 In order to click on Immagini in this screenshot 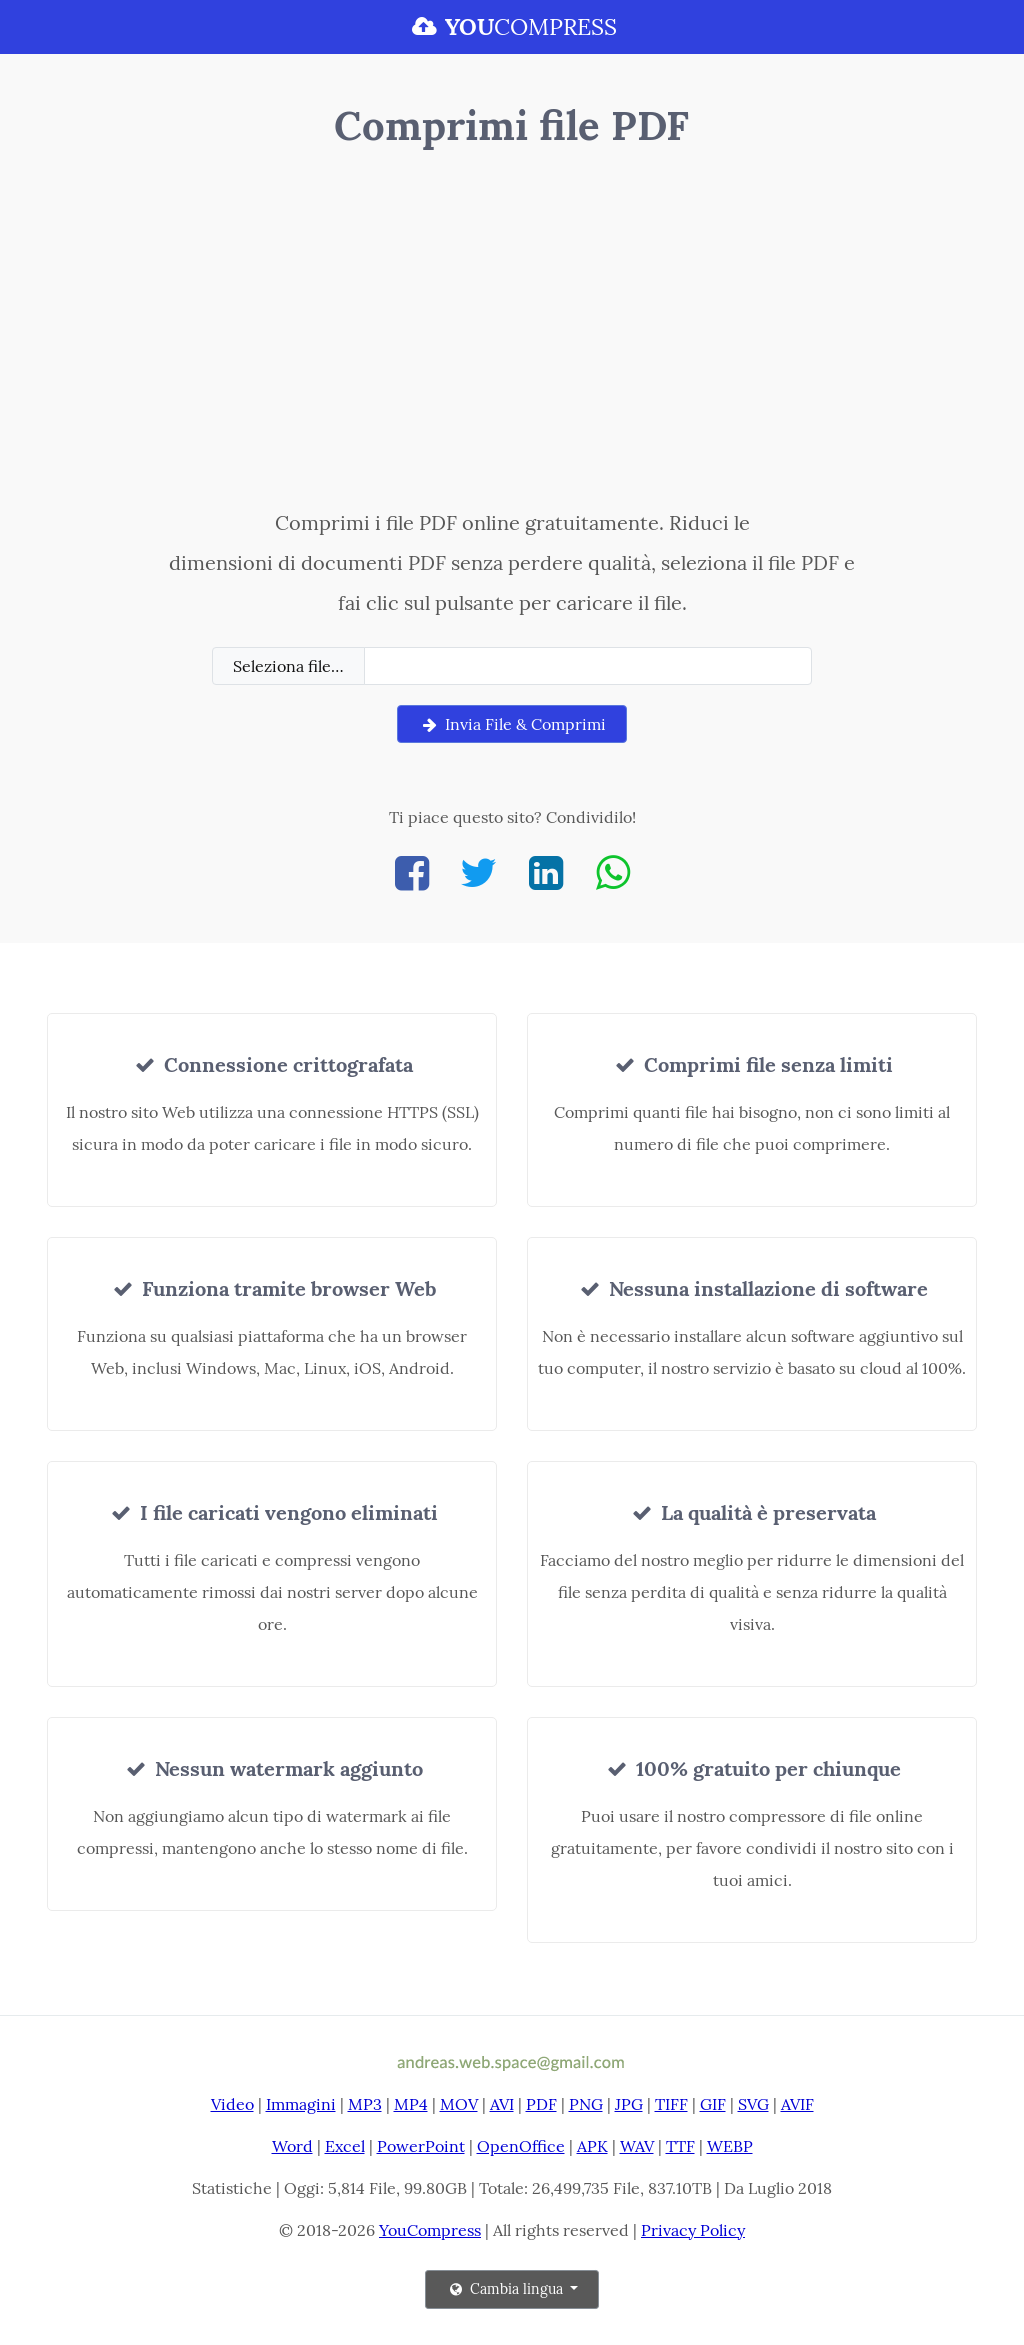, I will do `click(301, 2104)`.